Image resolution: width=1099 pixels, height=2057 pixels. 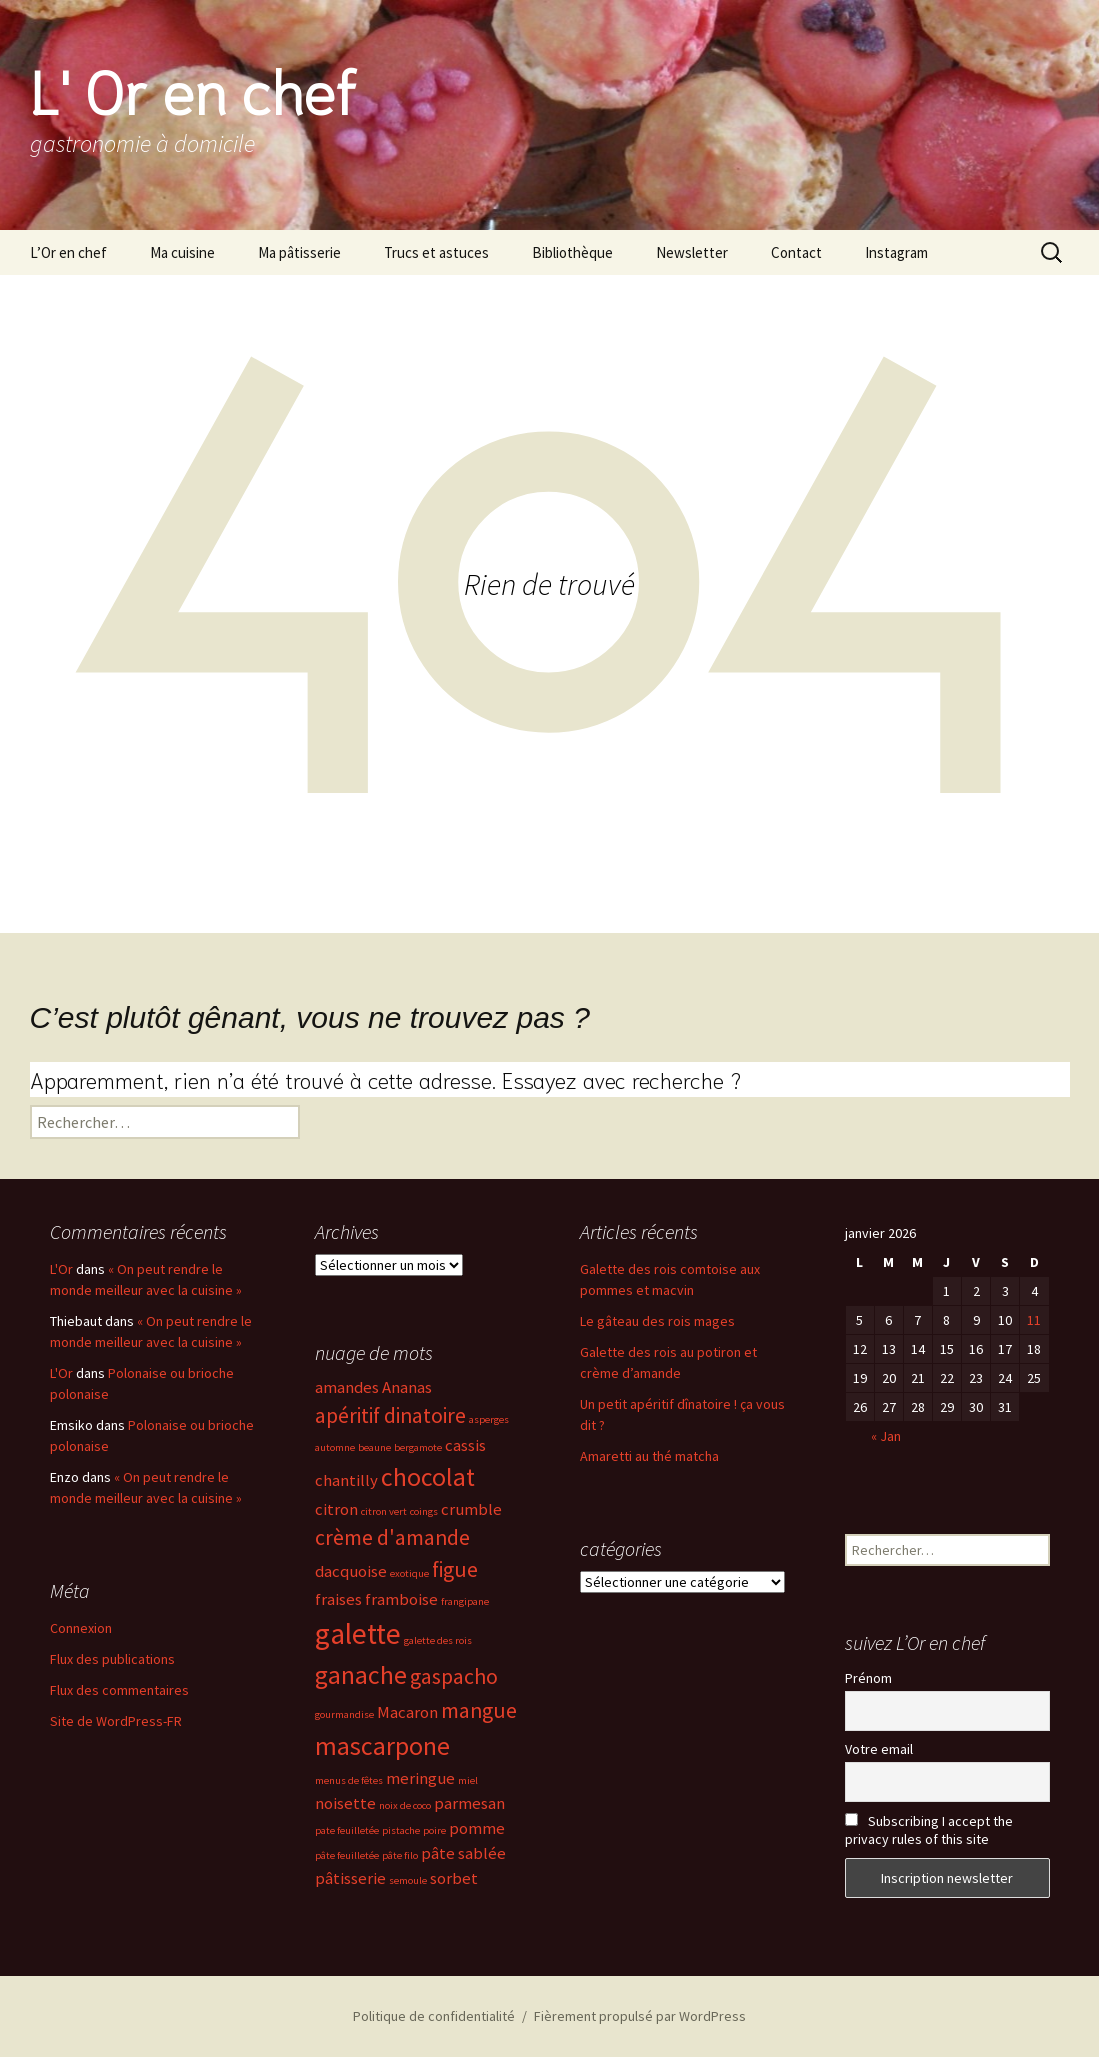 What do you see at coordinates (361, 1675) in the screenshot?
I see `ganache [ganache (5 éléments)]` at bounding box center [361, 1675].